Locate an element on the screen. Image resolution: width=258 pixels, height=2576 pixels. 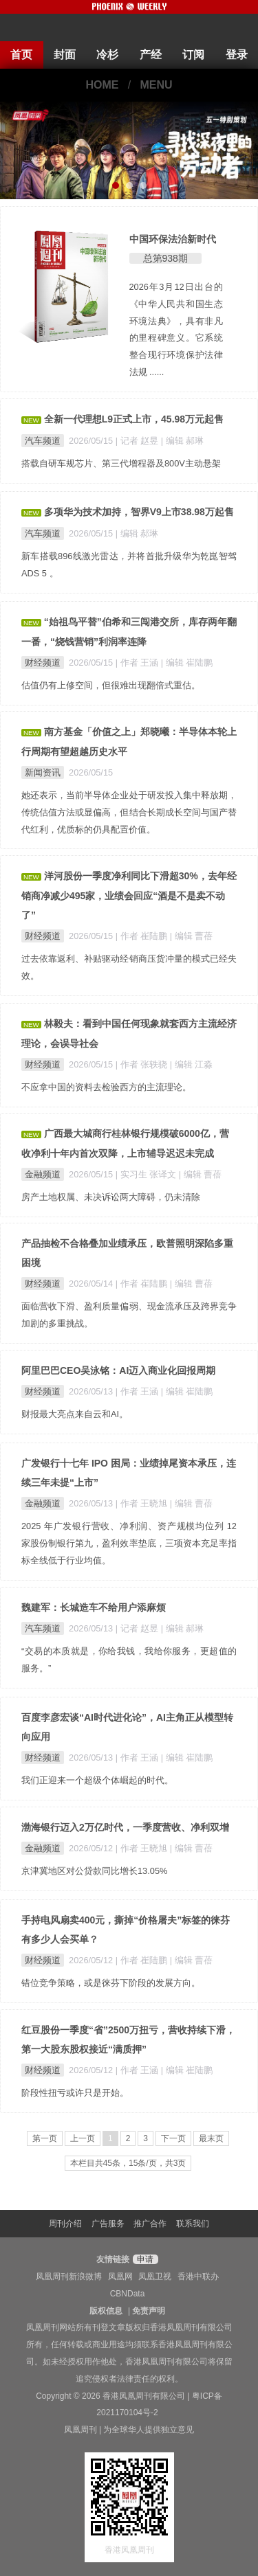
广告服务 is located at coordinates (108, 2223).